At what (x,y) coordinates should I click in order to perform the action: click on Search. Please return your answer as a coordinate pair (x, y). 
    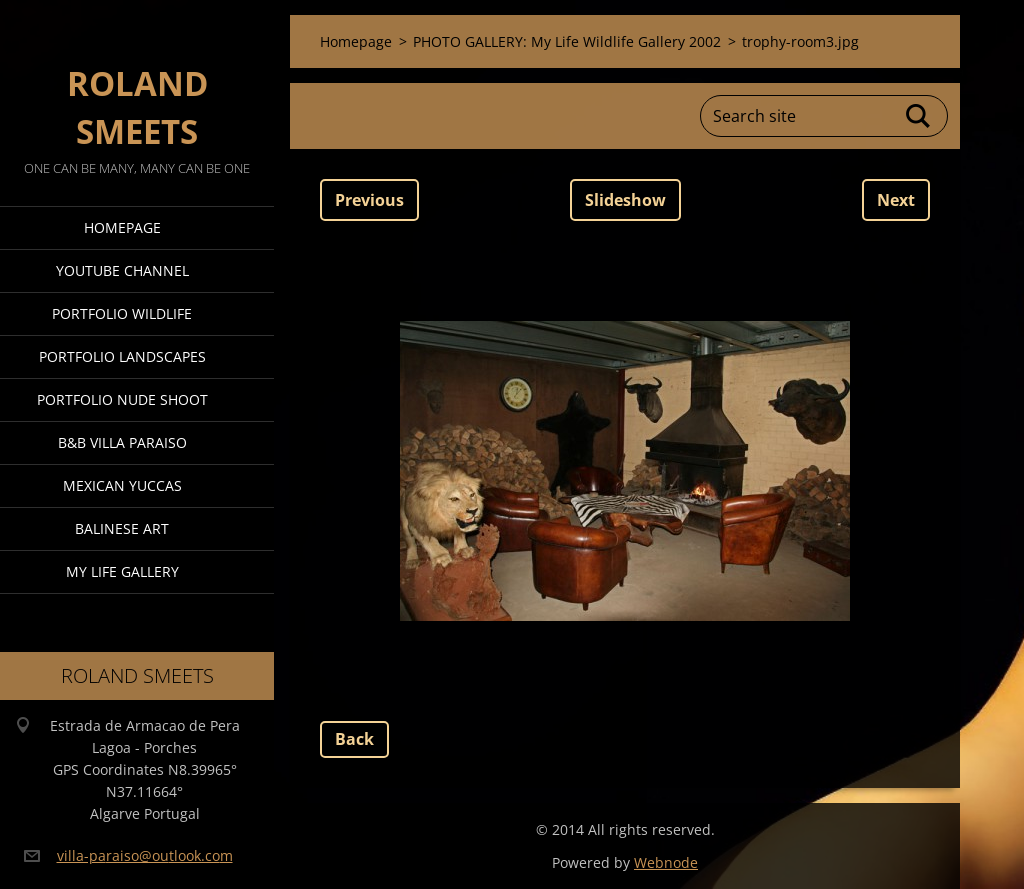
    Looking at the image, I should click on (919, 116).